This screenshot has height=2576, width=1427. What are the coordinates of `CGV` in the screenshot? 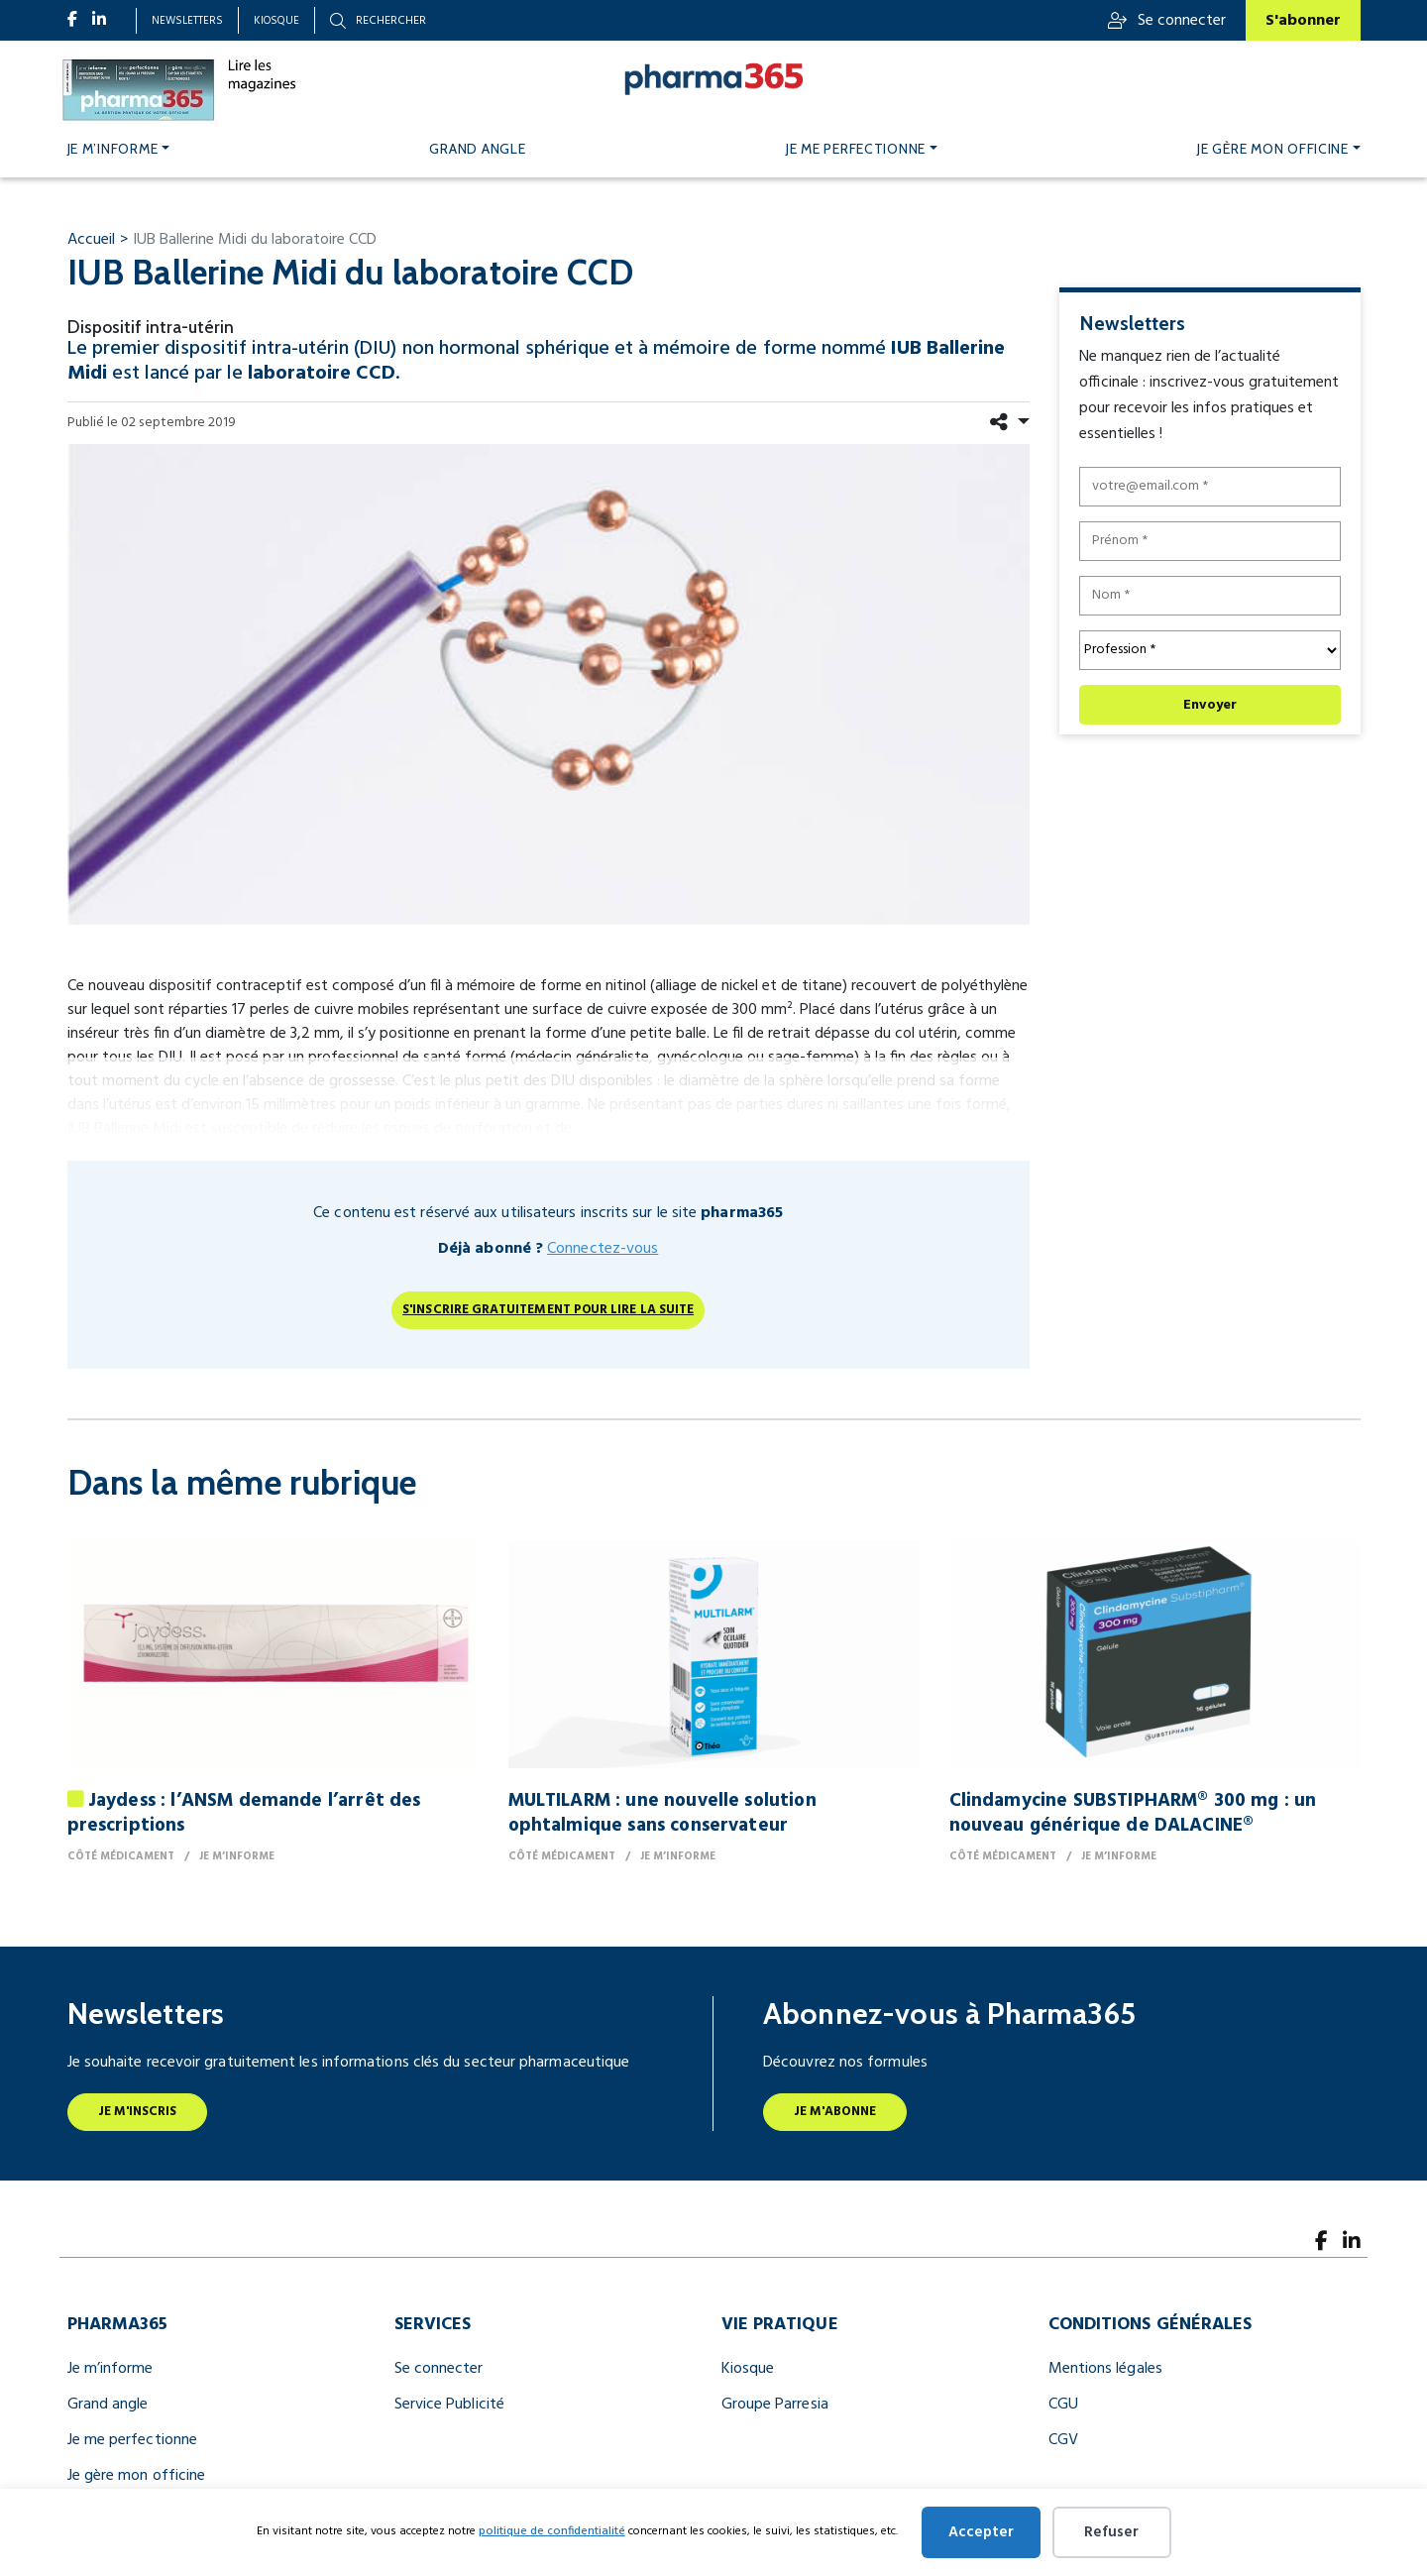 It's located at (1063, 2440).